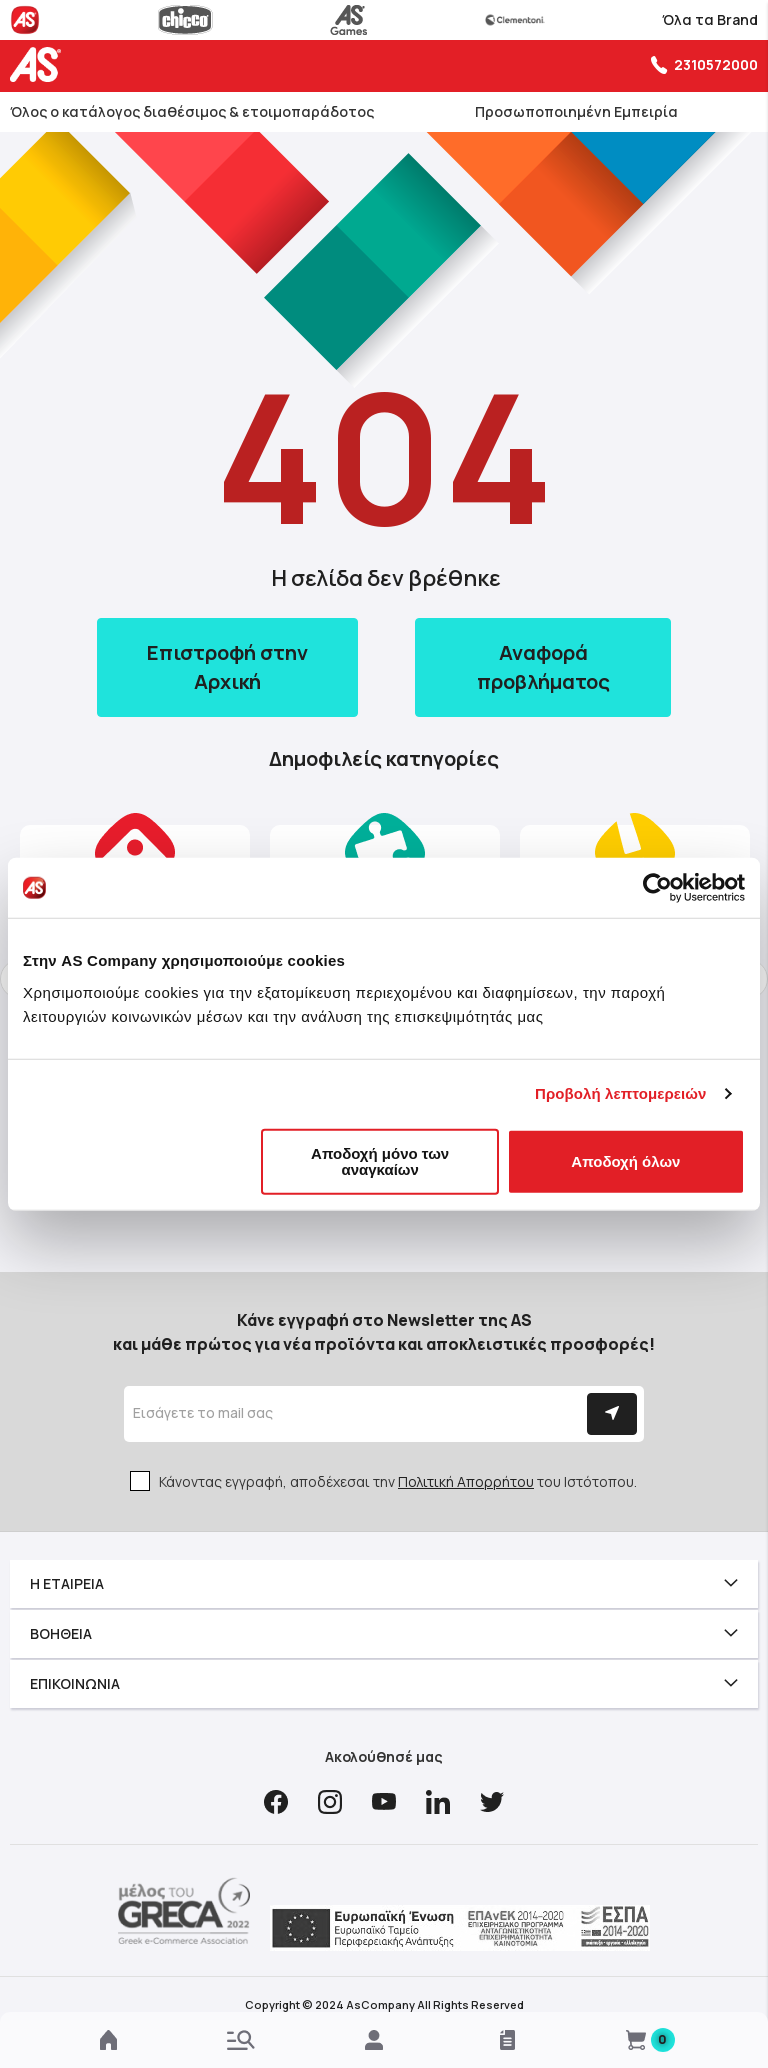 This screenshot has width=768, height=2068. What do you see at coordinates (657, 888) in the screenshot?
I see `[Cookiebot από Usercentrics - ανοίγει σε νέο παράθυρο]` at bounding box center [657, 888].